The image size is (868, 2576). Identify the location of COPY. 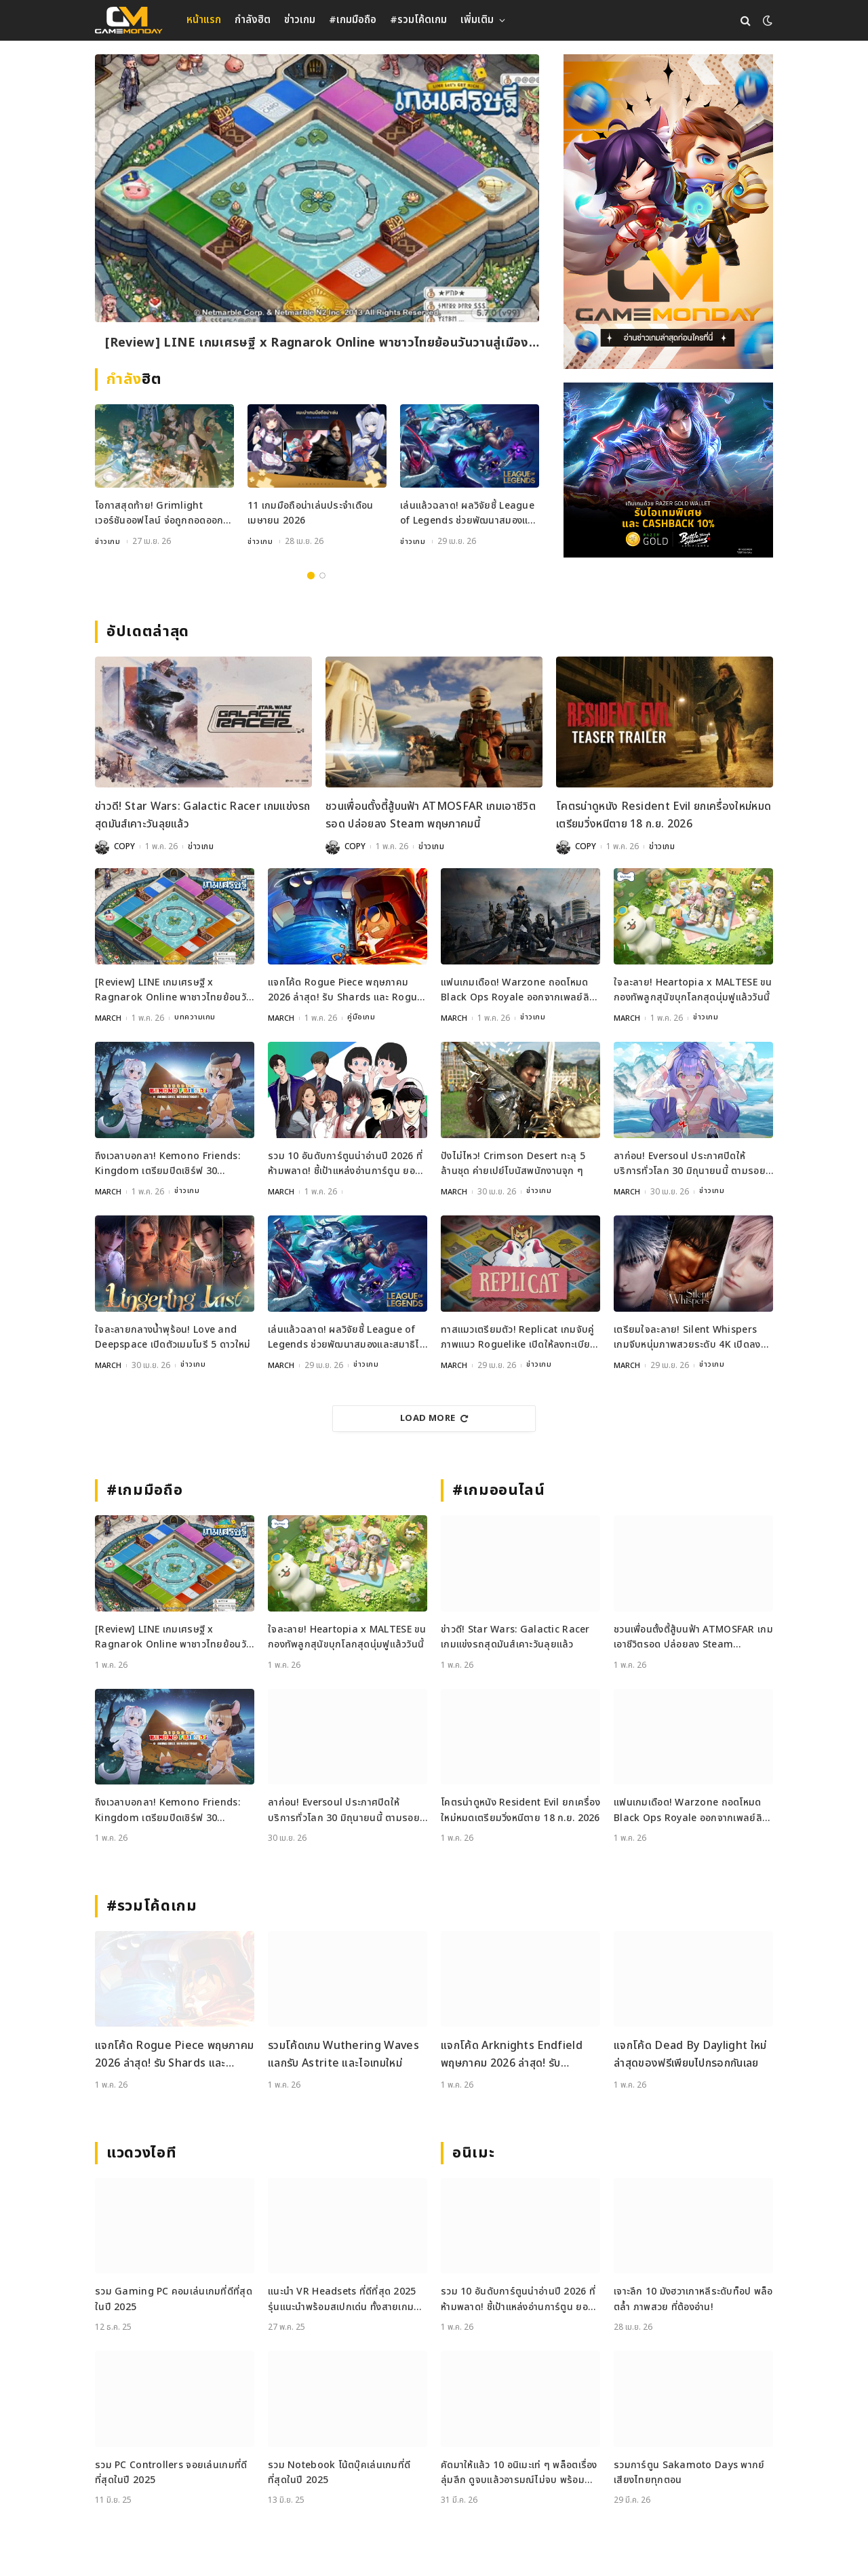
(124, 846).